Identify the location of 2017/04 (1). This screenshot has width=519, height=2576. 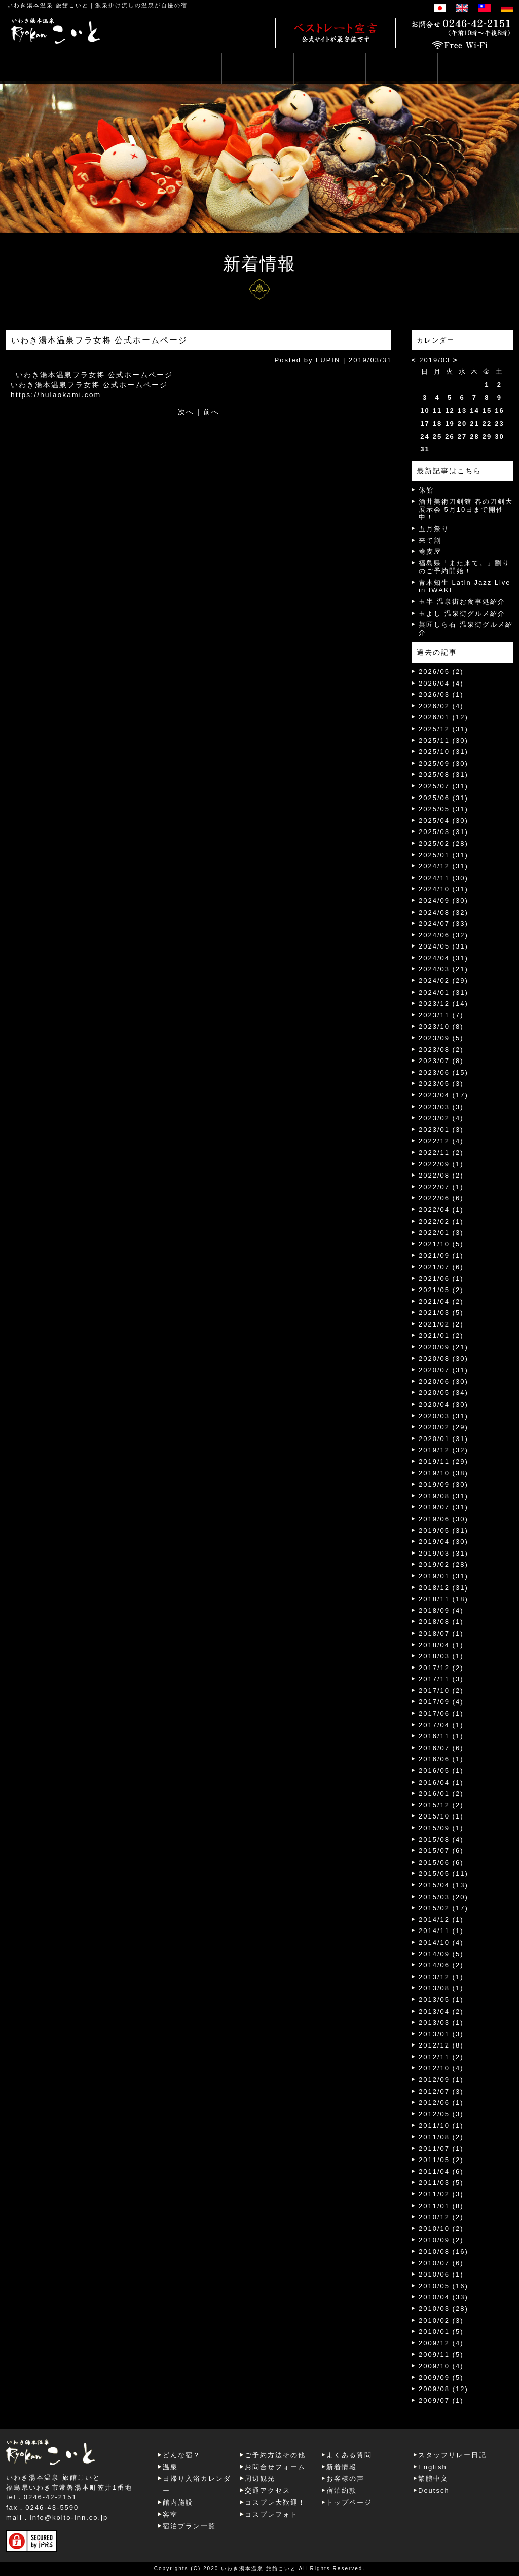
(441, 1725).